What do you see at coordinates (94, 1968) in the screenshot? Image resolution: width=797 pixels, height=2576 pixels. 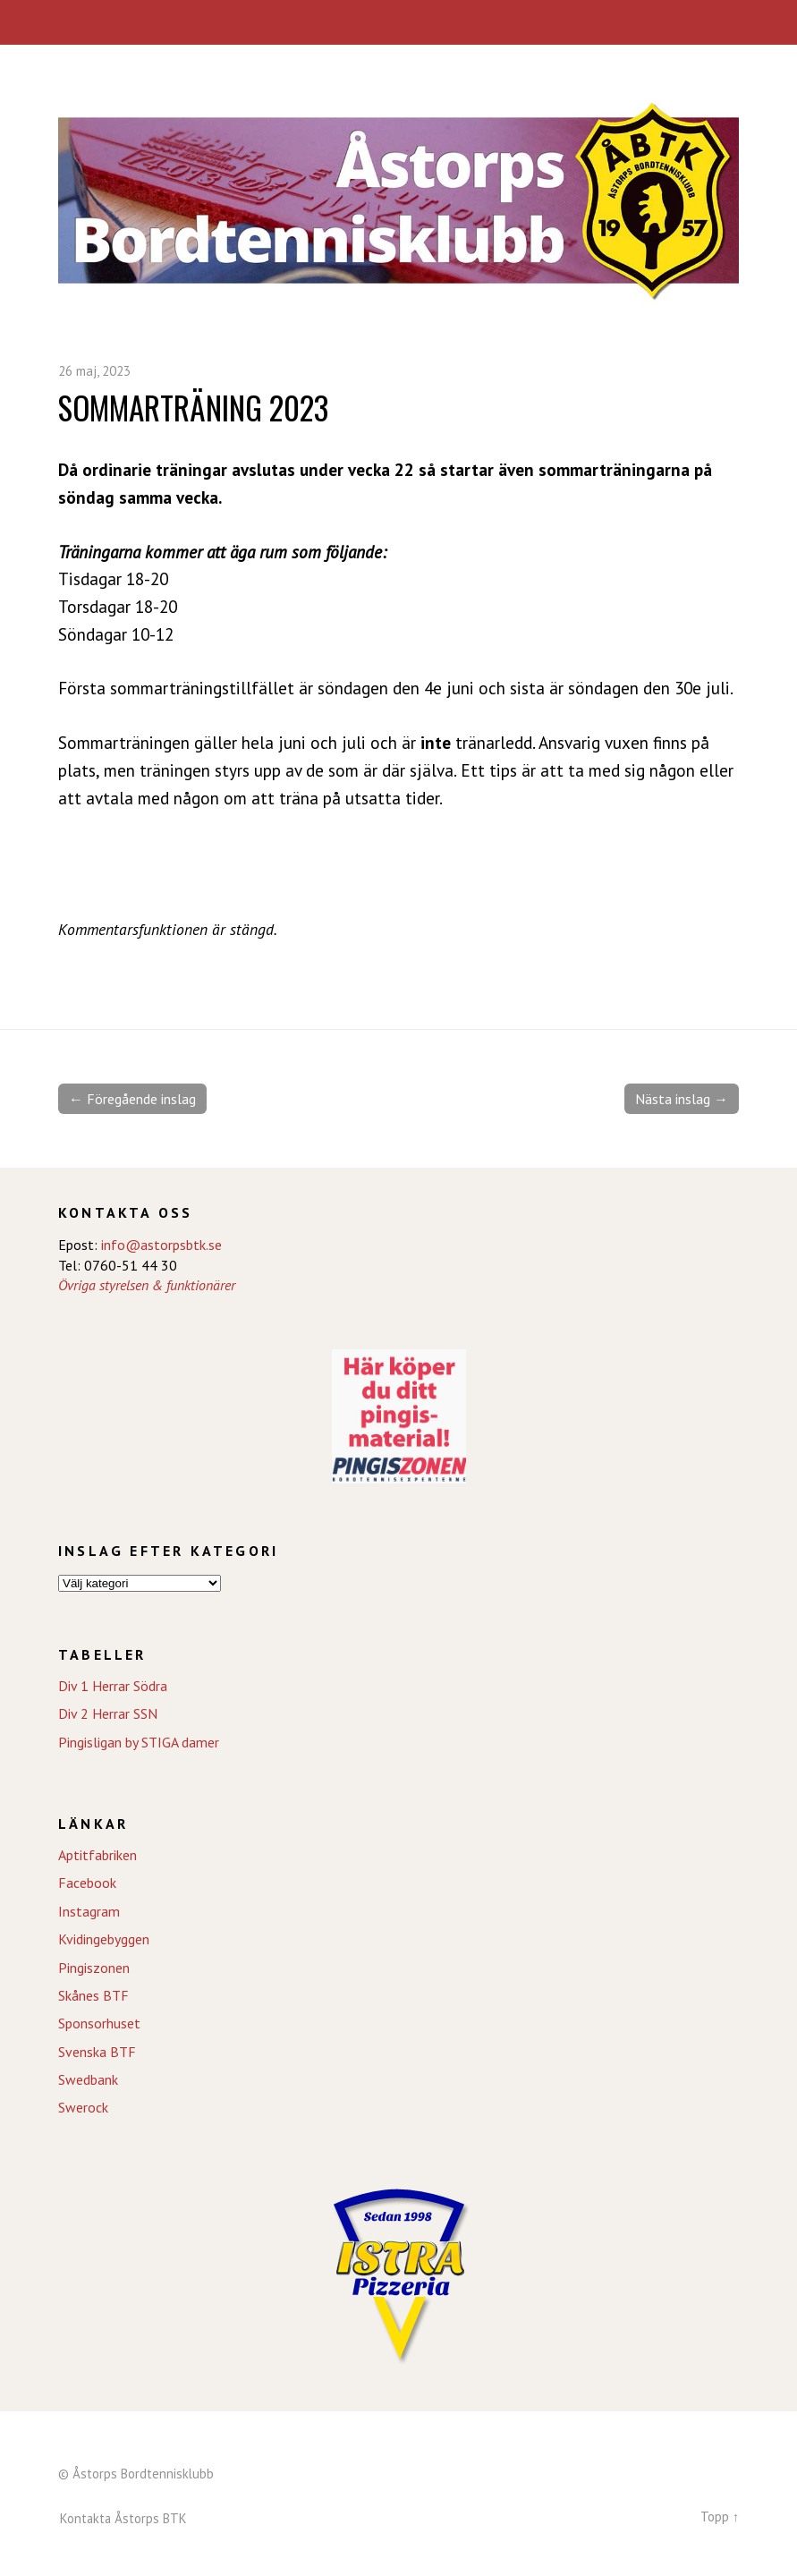 I see `Pingiszonen` at bounding box center [94, 1968].